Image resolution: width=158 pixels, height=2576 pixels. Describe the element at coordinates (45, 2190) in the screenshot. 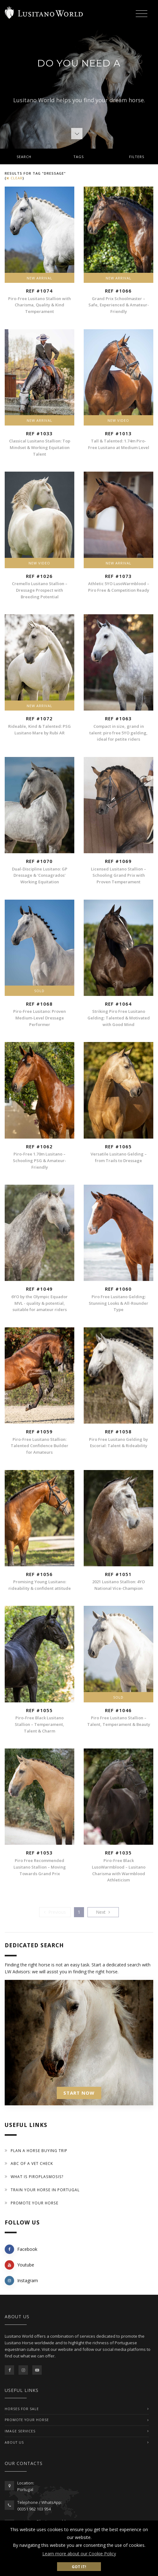

I see `Train your Horse in Portugal` at that location.